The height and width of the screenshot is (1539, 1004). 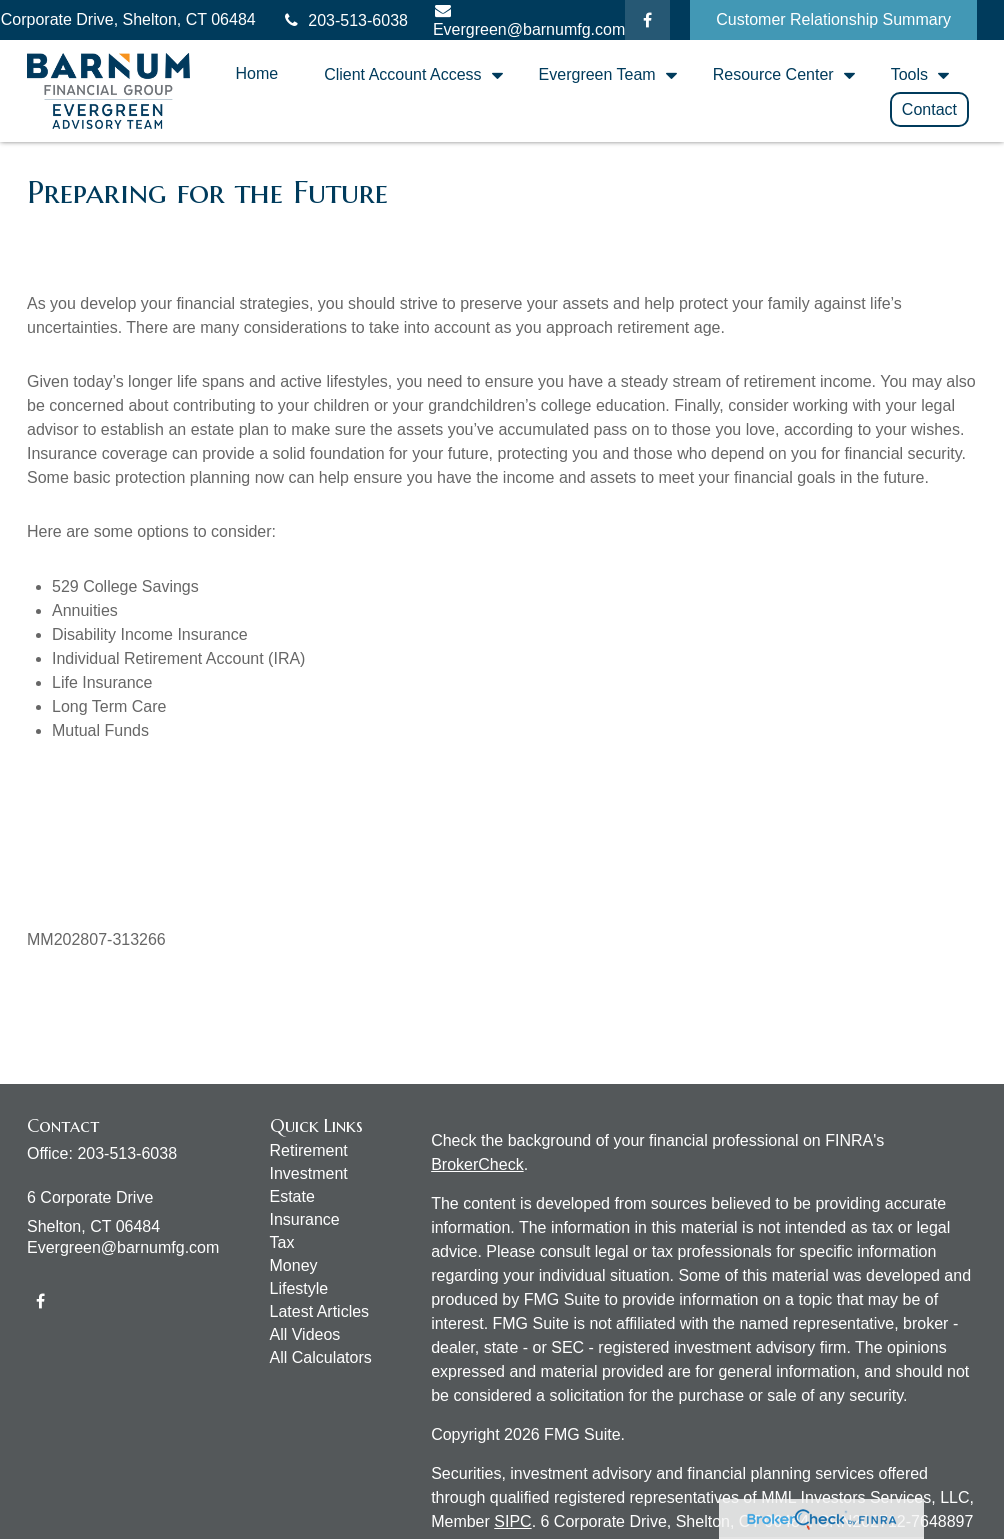 I want to click on BrokerCheck, so click(x=477, y=1164).